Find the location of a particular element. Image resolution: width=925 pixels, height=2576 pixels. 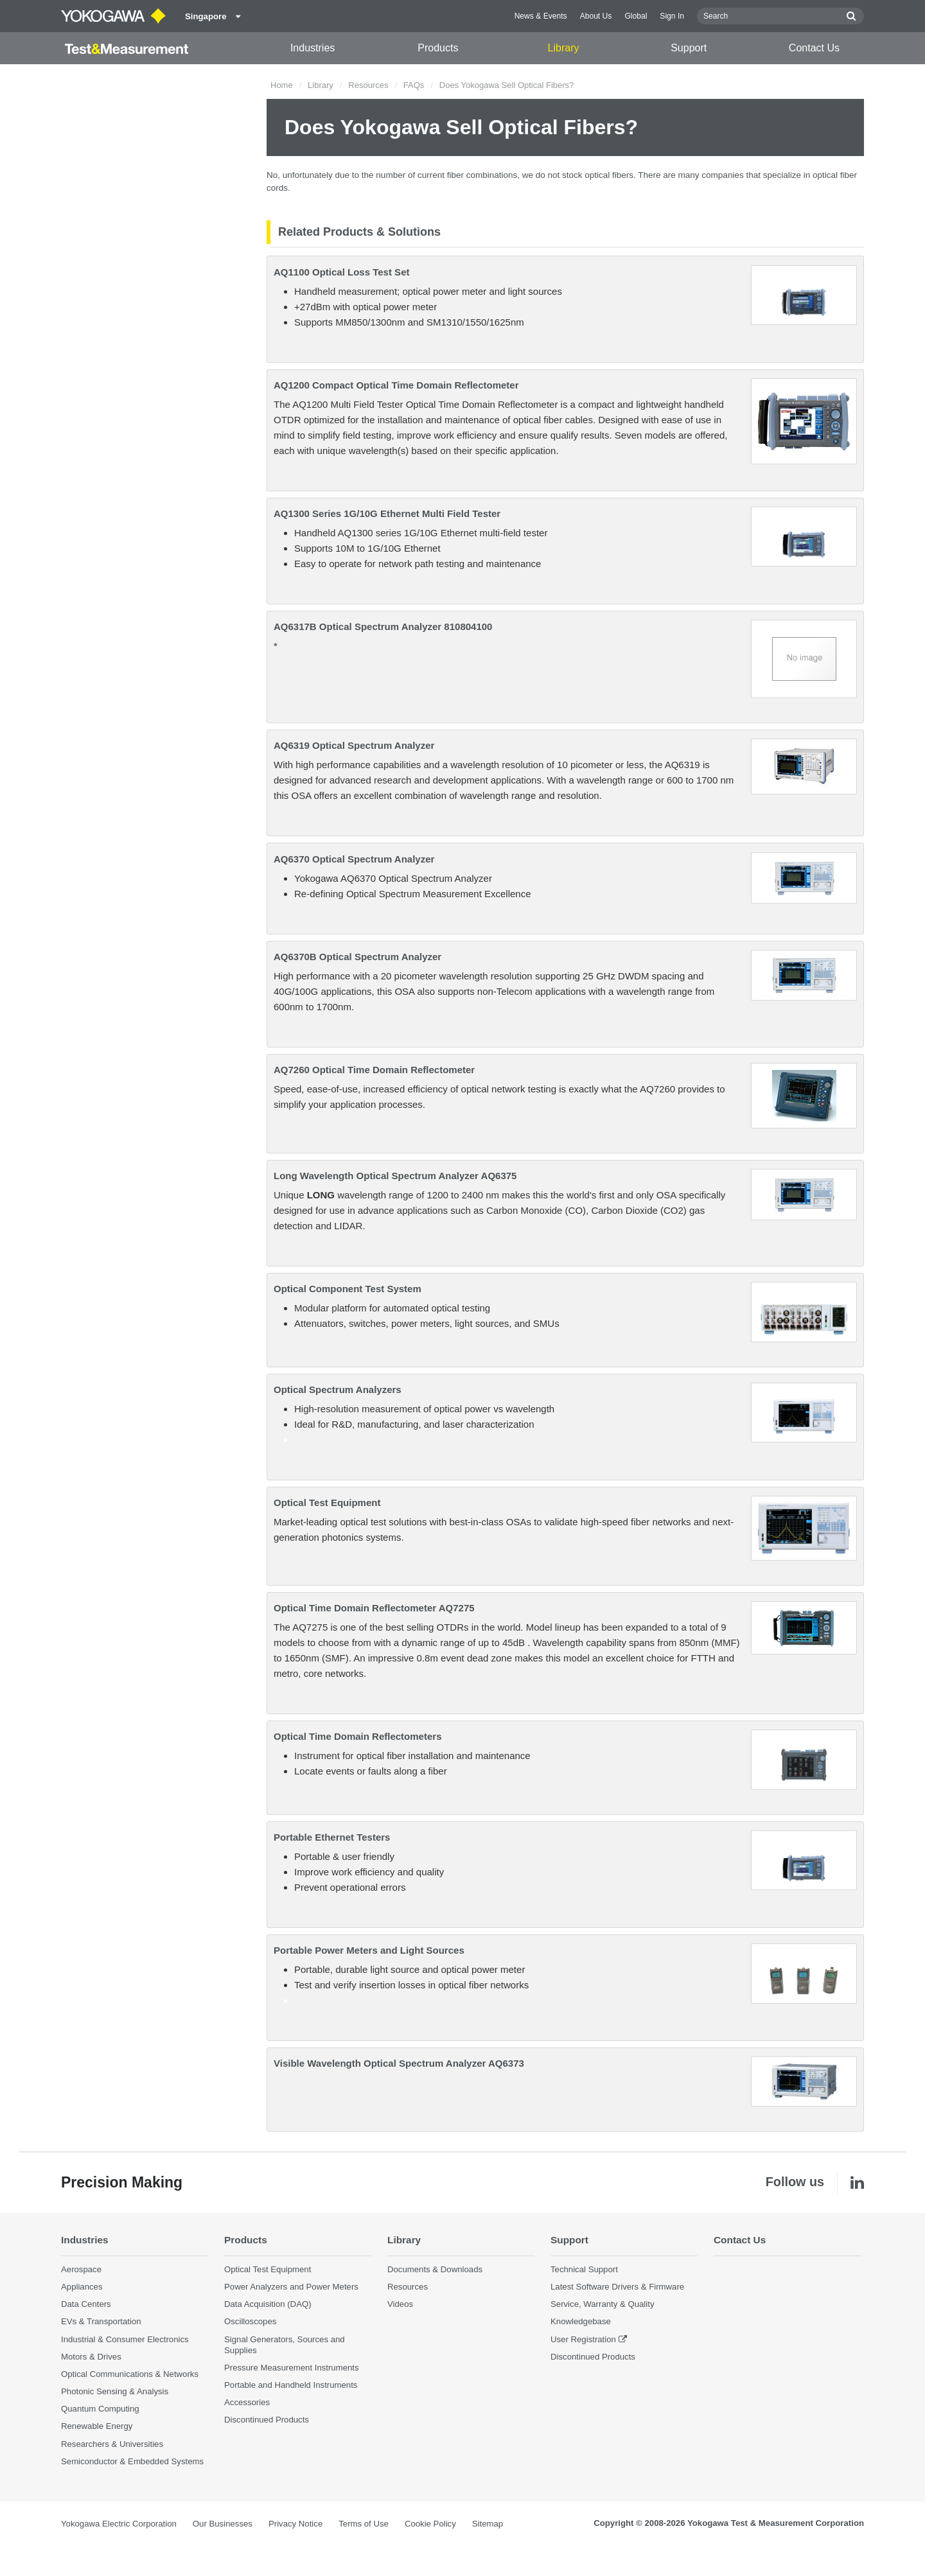

Sitemap is located at coordinates (487, 2523).